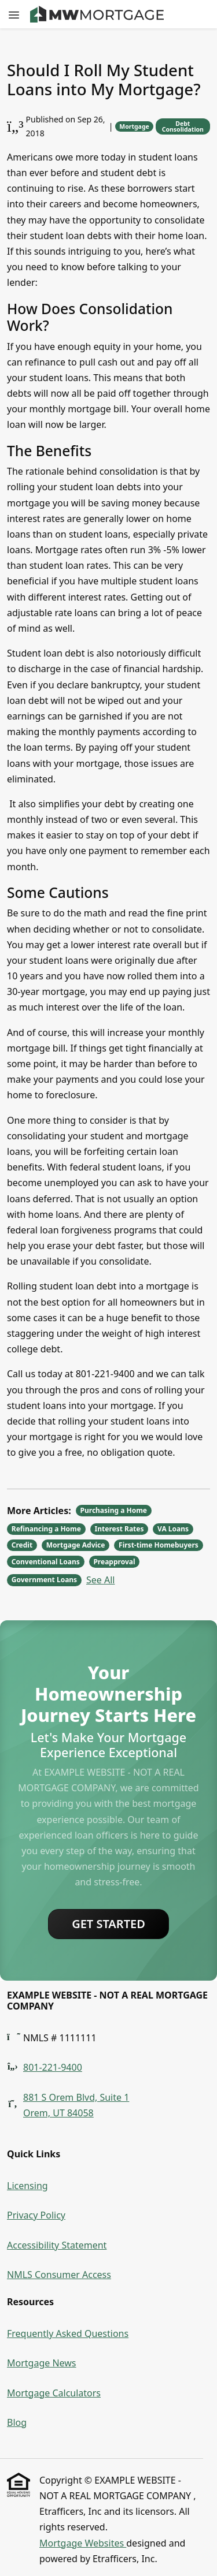  I want to click on VA Loans, so click(173, 1529).